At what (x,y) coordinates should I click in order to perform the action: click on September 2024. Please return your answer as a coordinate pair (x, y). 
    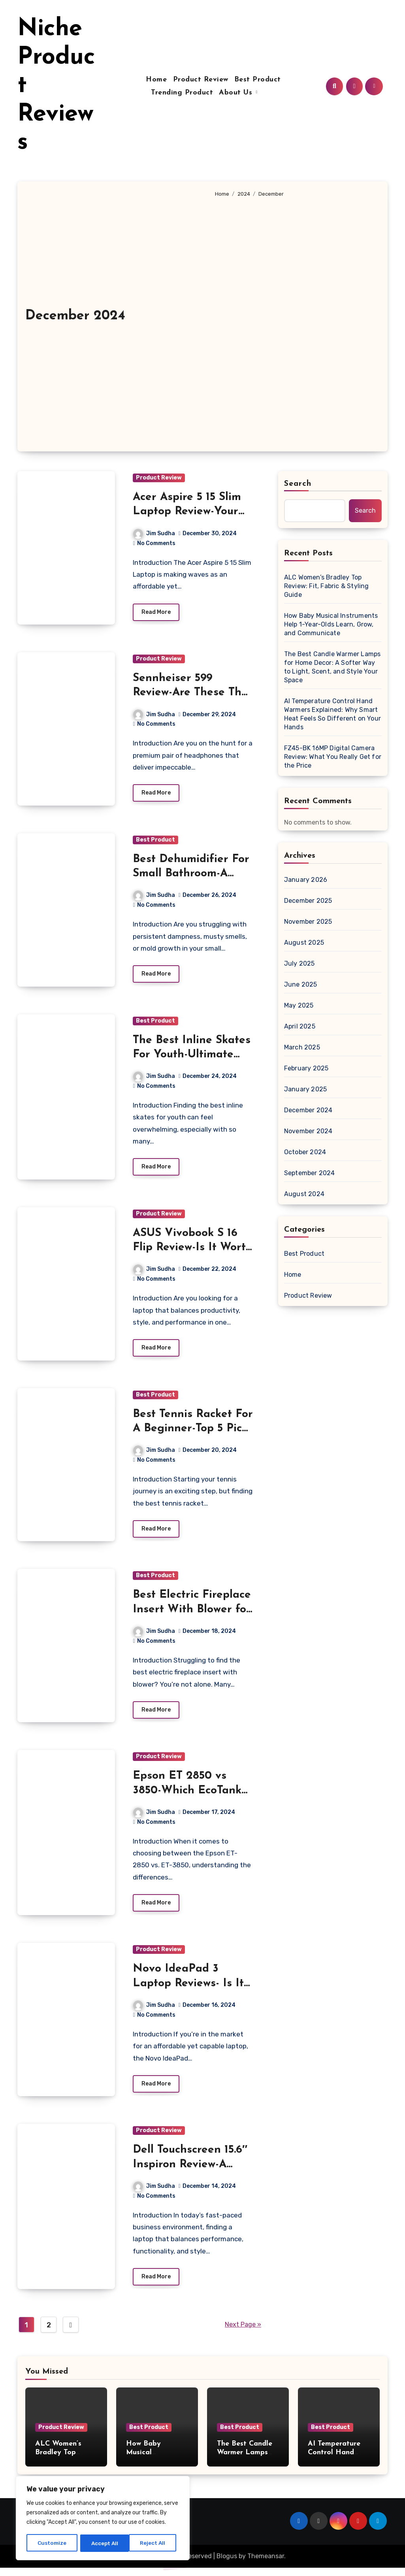
    Looking at the image, I should click on (309, 1173).